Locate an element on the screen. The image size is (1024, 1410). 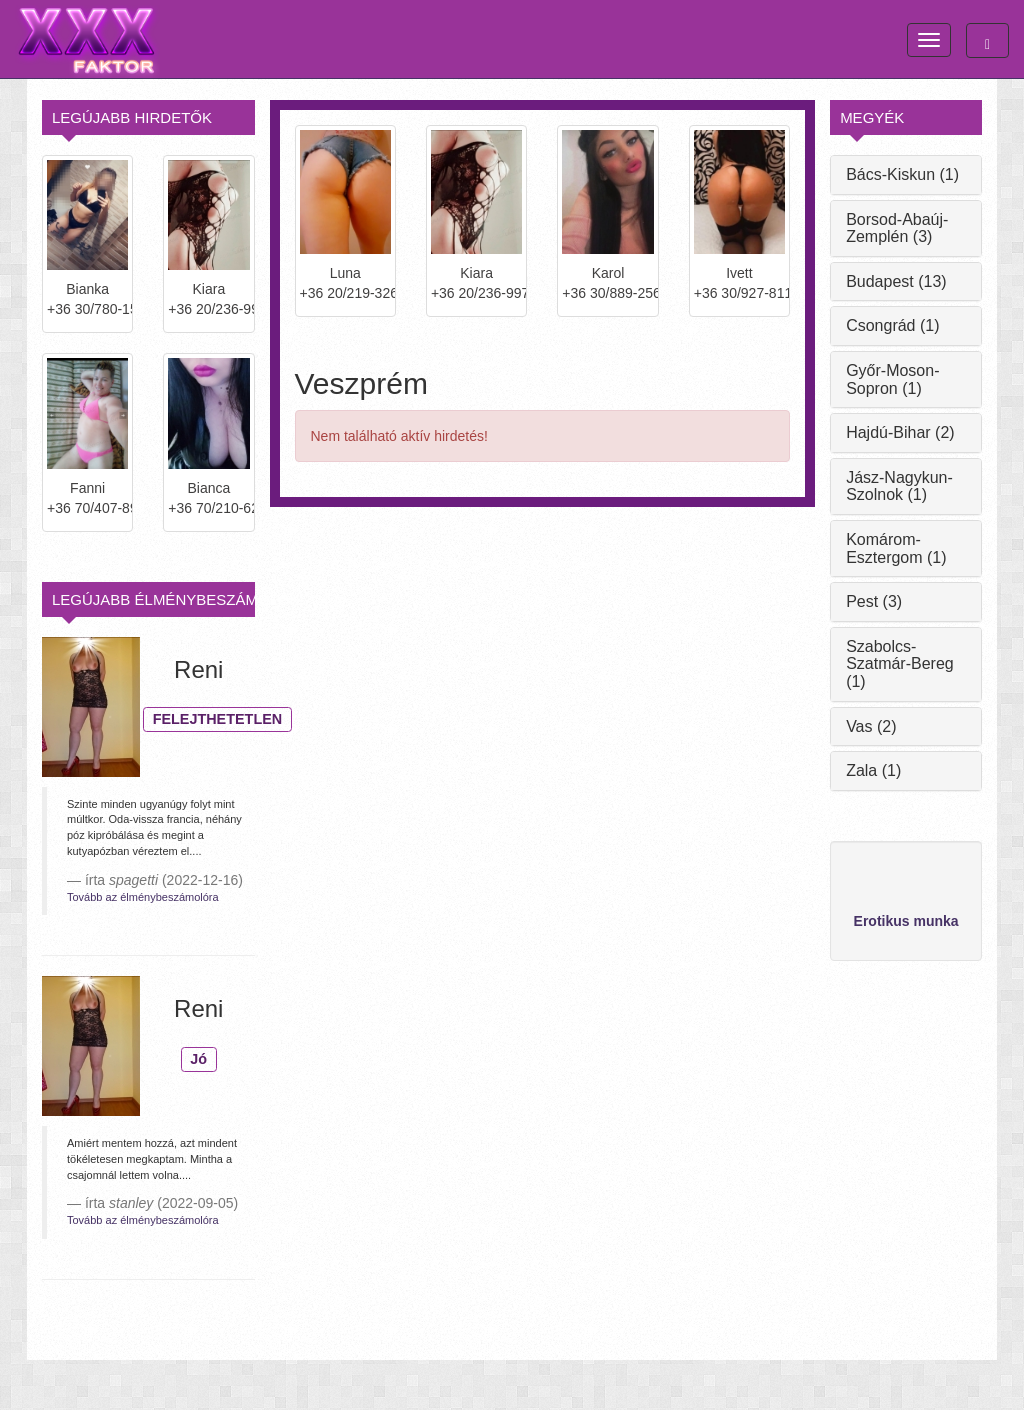
Pest (3) is located at coordinates (874, 601).